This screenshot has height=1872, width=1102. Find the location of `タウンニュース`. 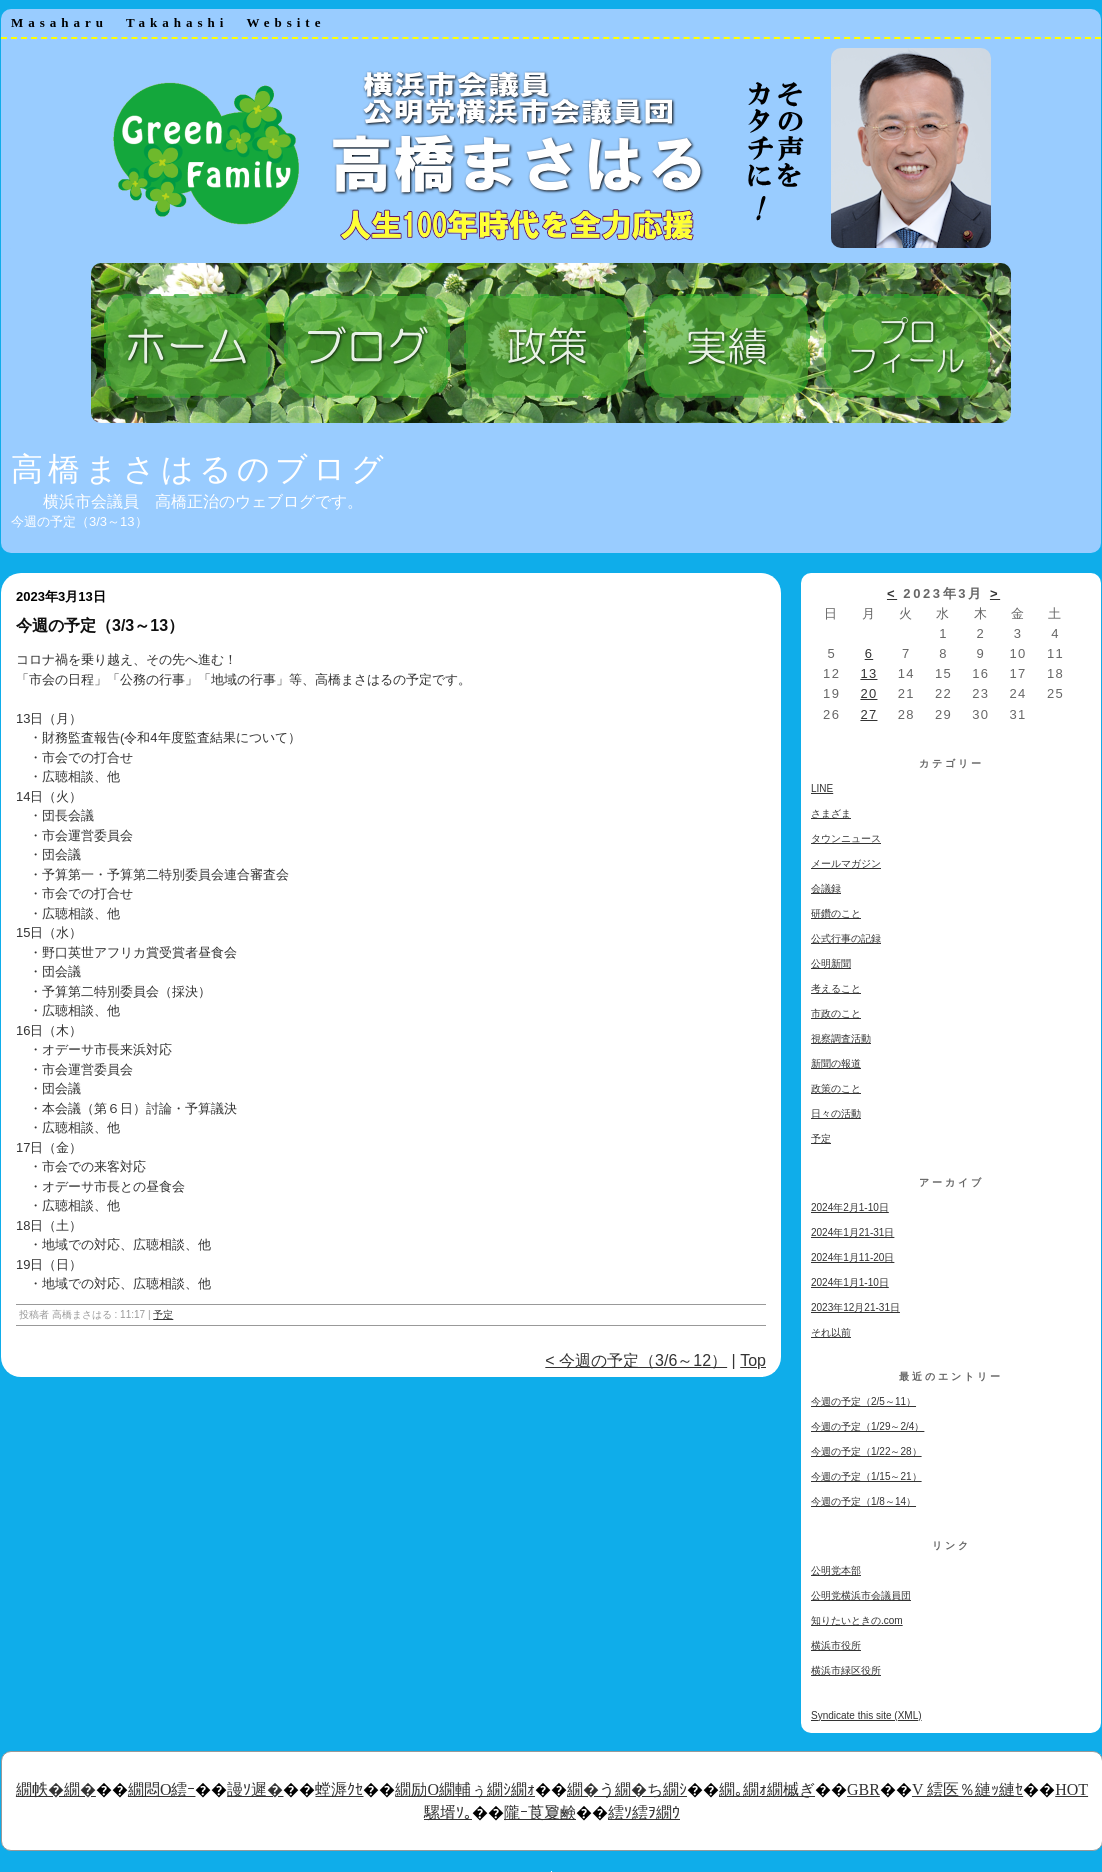

タウンニュース is located at coordinates (846, 838).